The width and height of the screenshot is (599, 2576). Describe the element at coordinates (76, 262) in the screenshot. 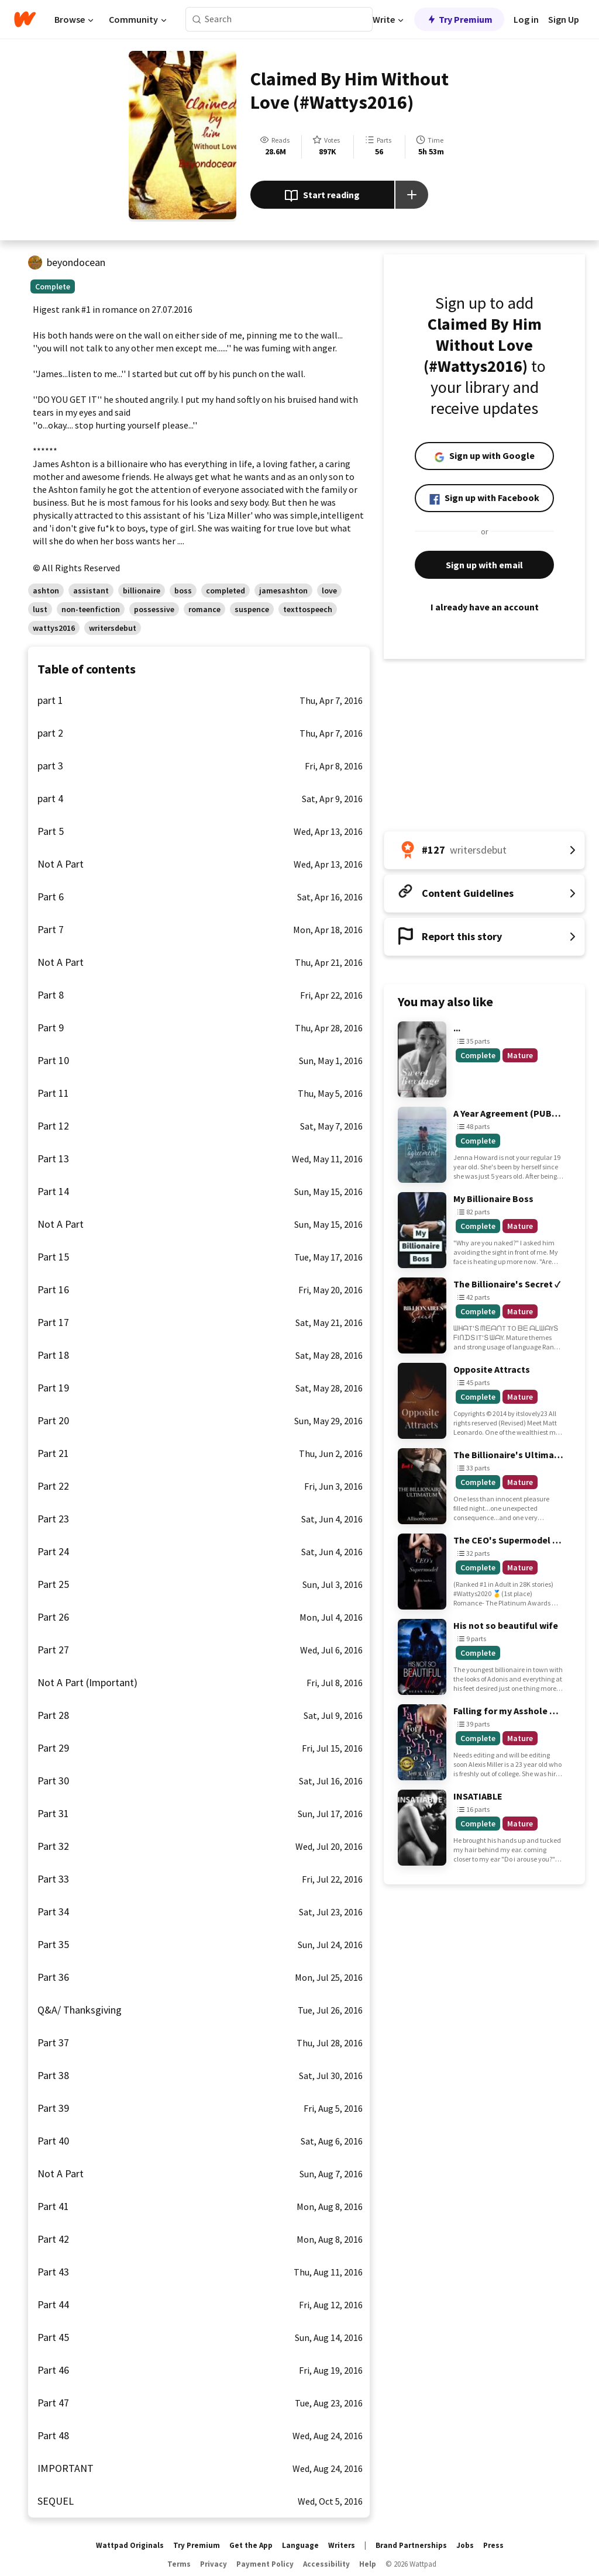

I see `beyondocean [by beyondocean. Tap to go to the author's profile page.]` at that location.